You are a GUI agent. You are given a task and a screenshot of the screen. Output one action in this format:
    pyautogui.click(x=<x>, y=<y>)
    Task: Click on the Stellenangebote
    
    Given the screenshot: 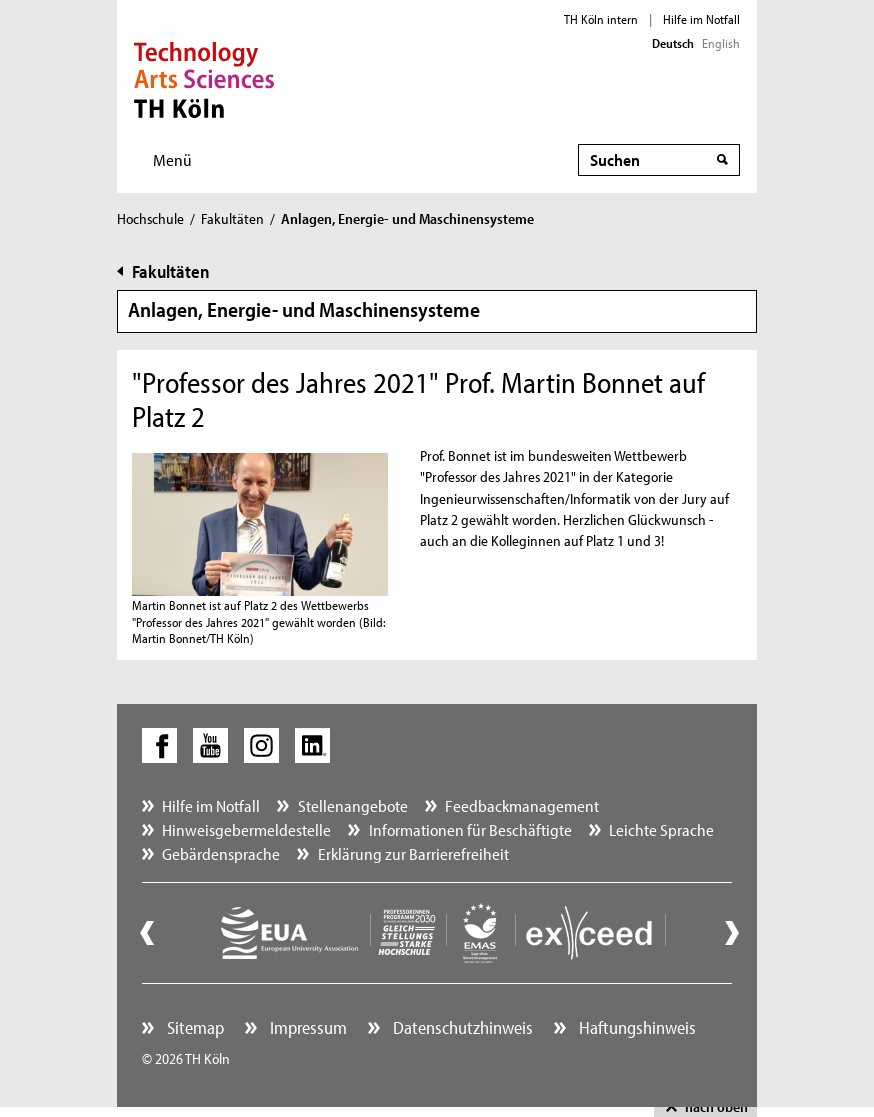 What is the action you would take?
    pyautogui.click(x=353, y=805)
    